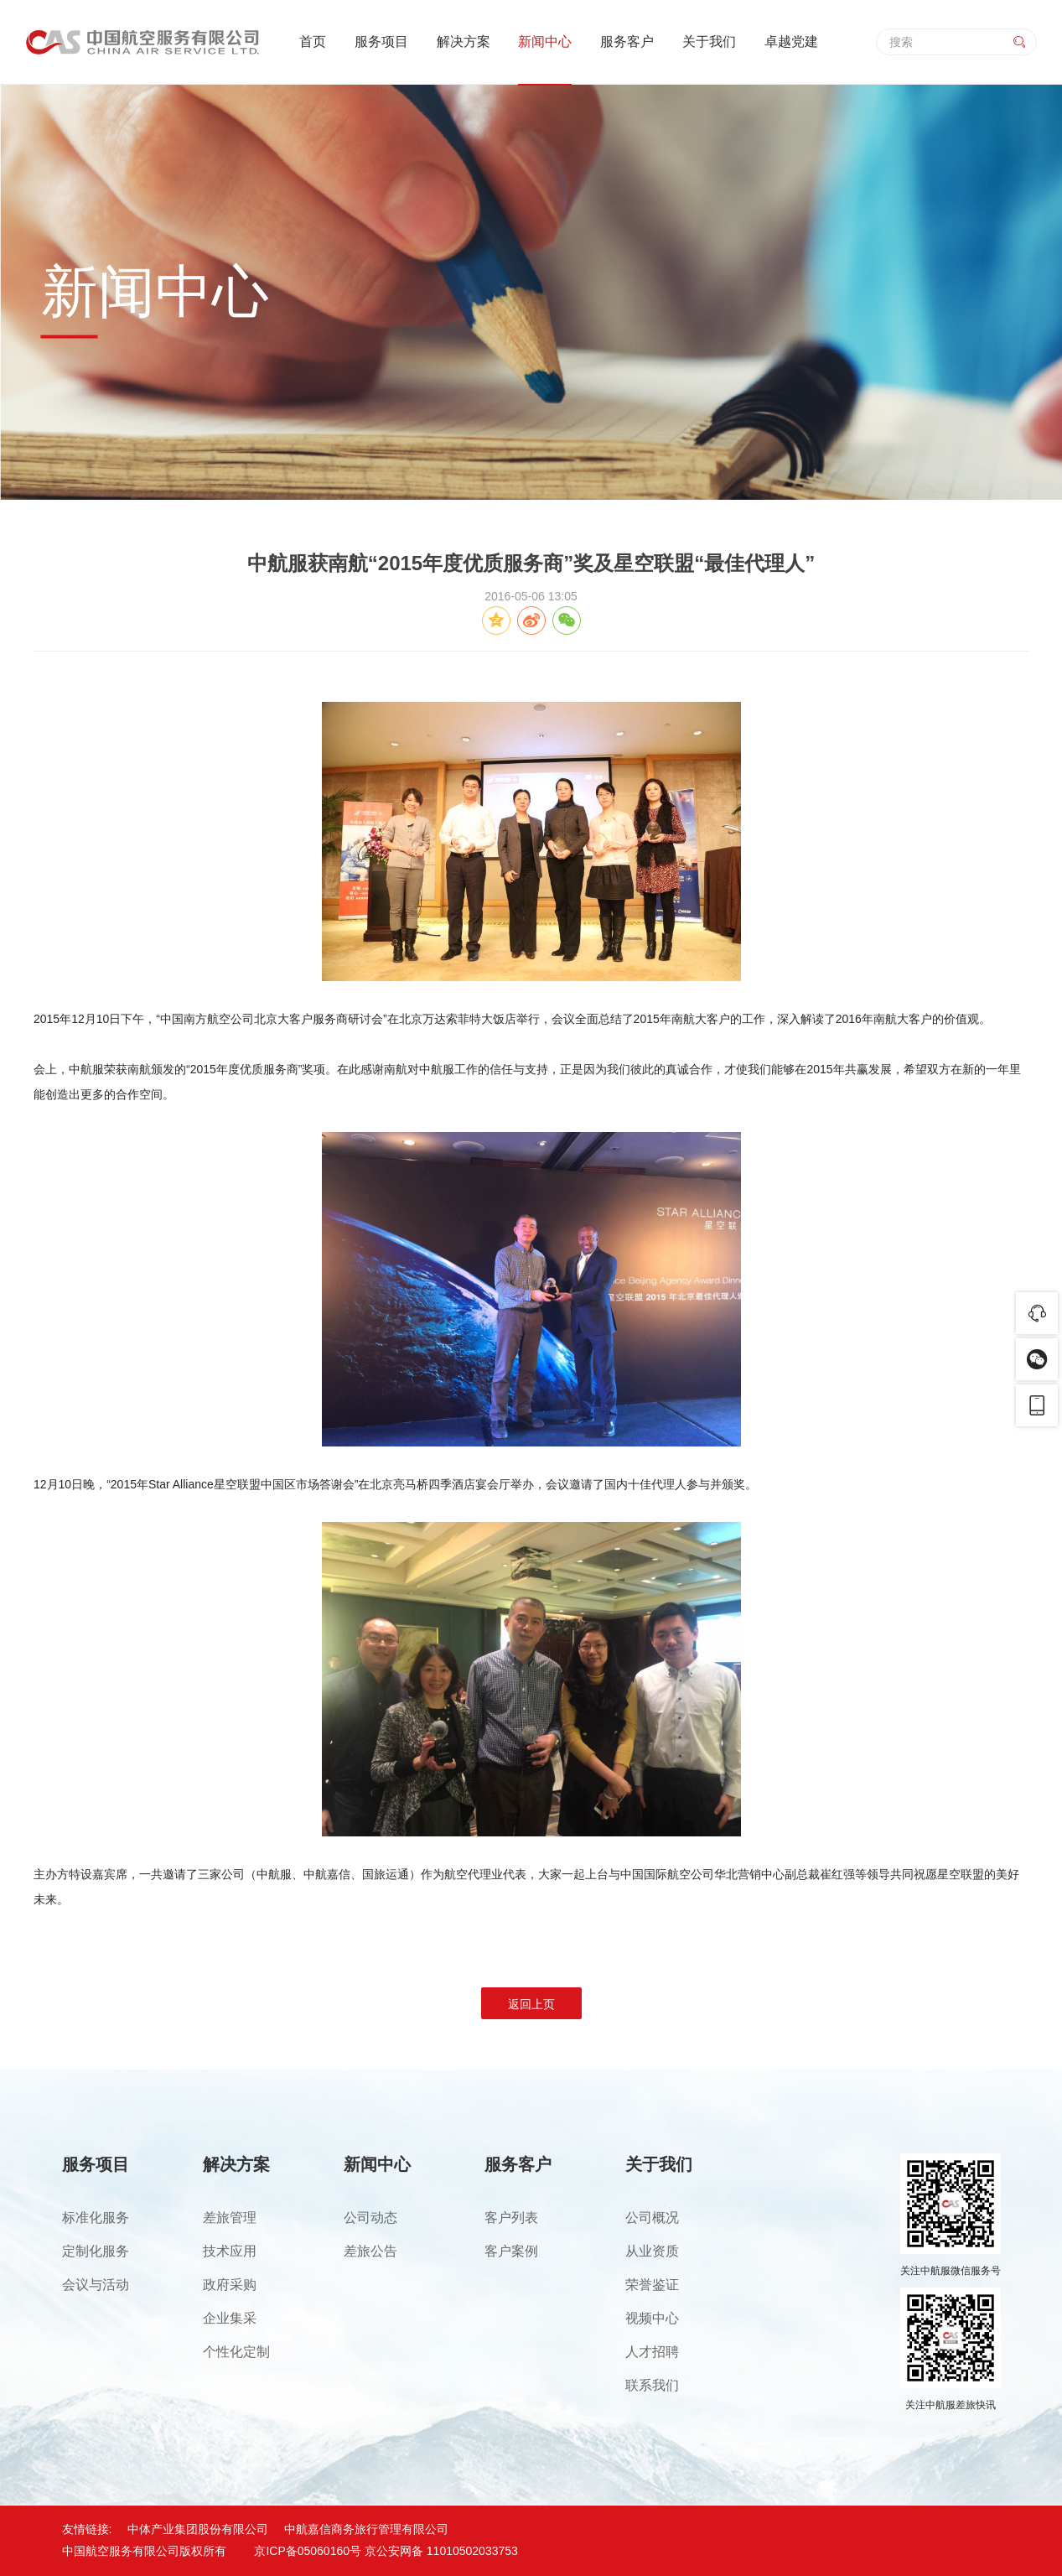 The height and width of the screenshot is (2576, 1062). I want to click on 政府采购, so click(229, 2284).